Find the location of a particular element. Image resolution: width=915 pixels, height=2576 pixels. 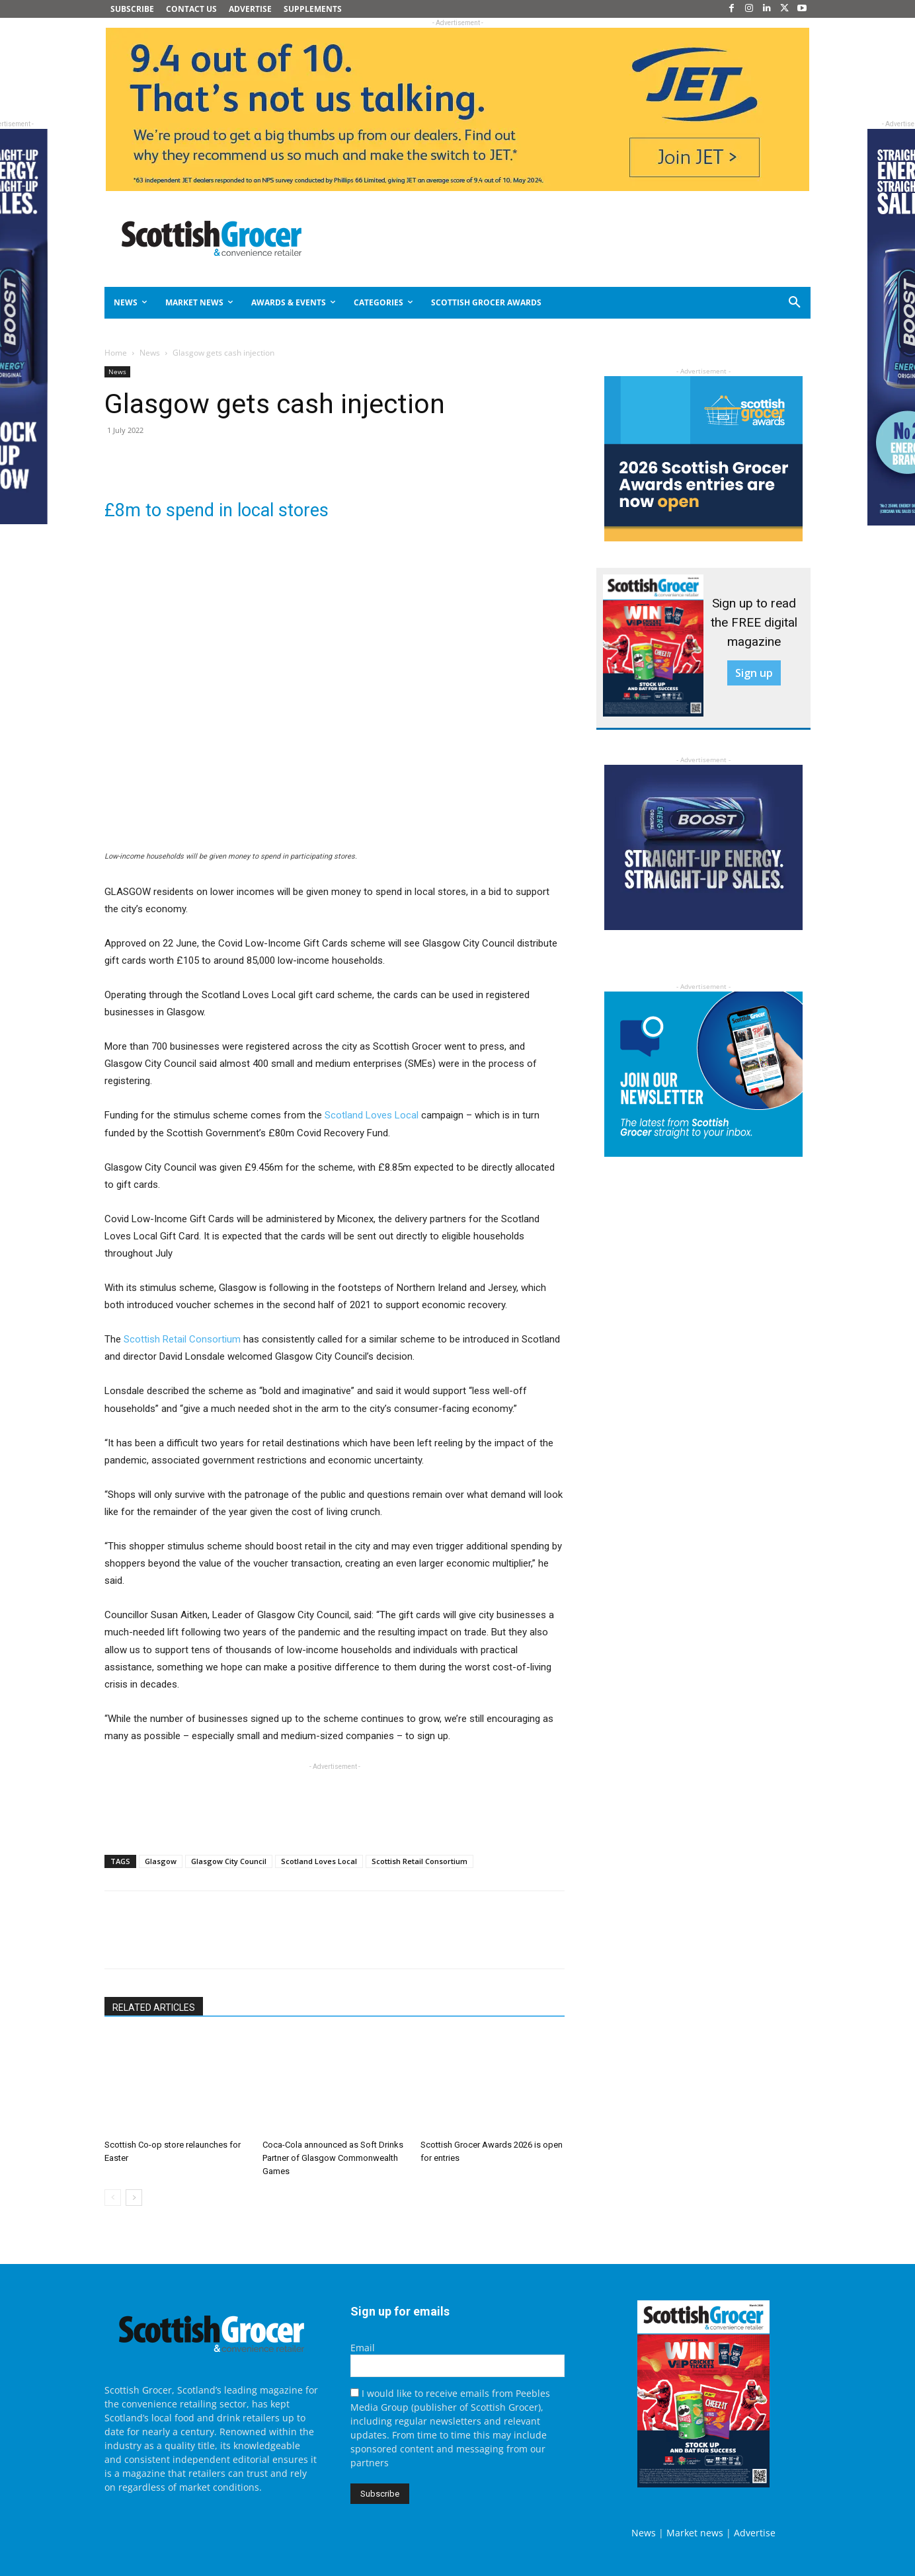

Coca-Cola announced as Soft Drinks Partner of Glasgow Commonwealth Games is located at coordinates (332, 2158).